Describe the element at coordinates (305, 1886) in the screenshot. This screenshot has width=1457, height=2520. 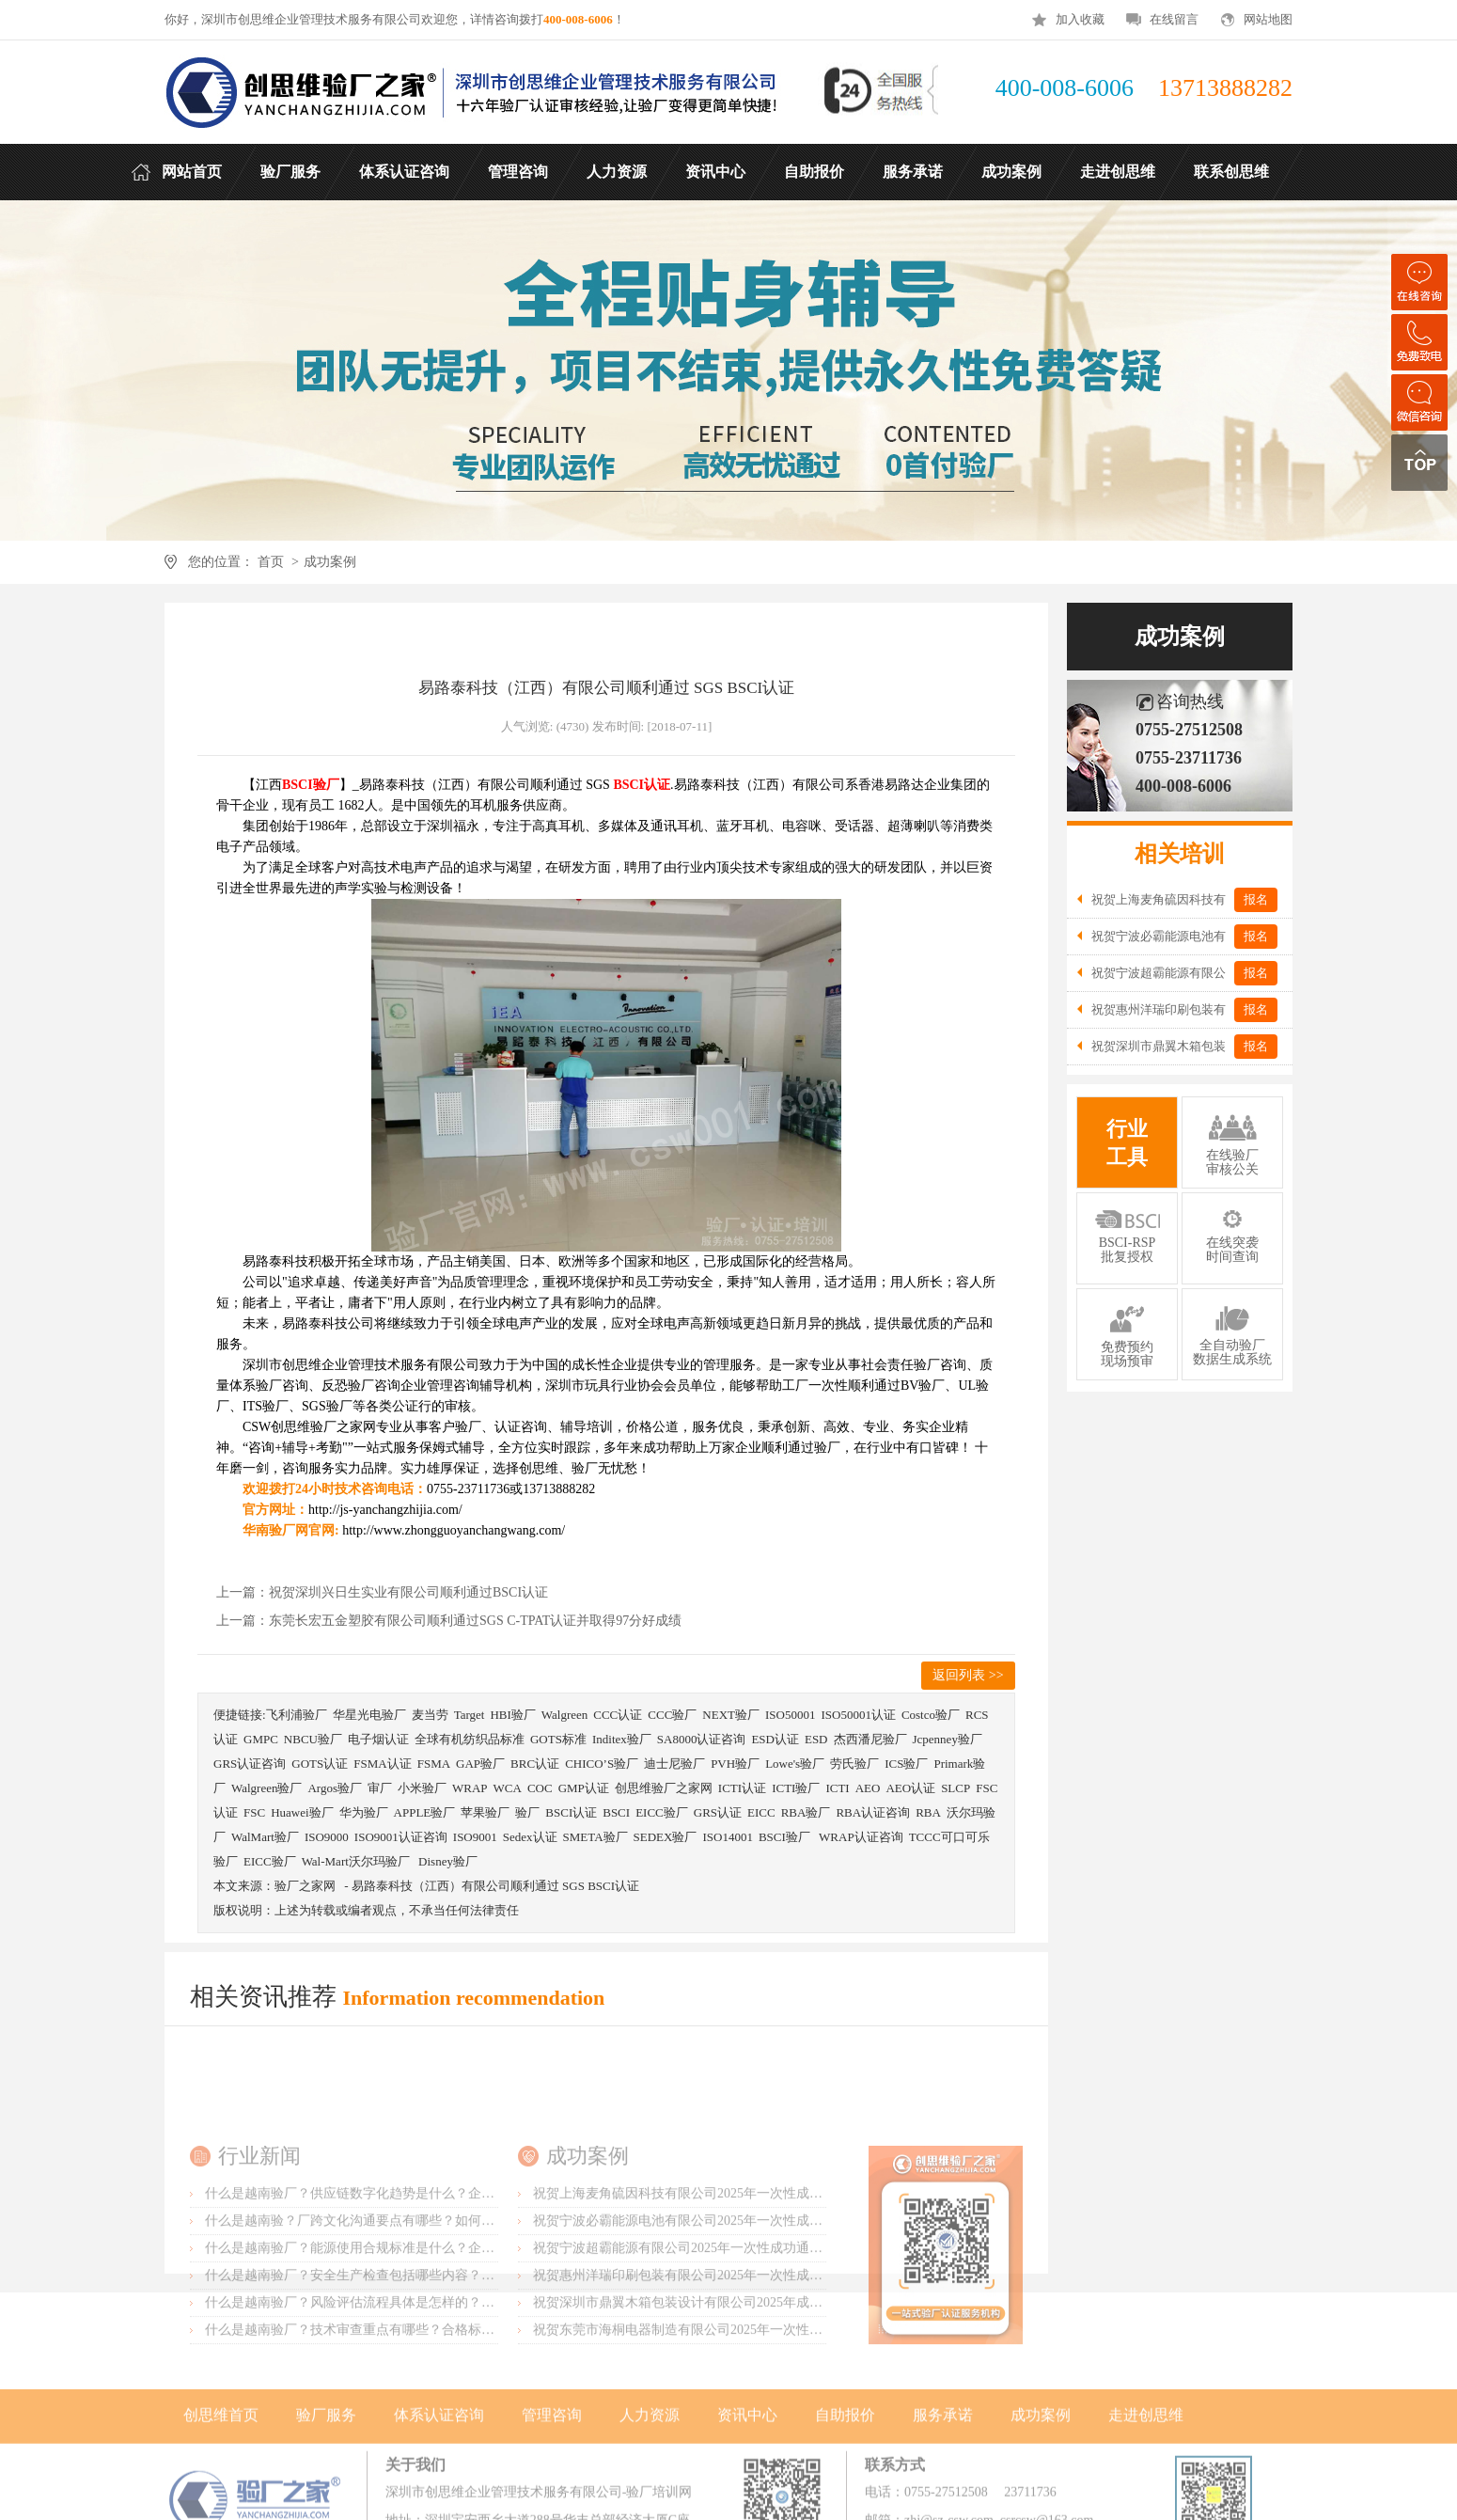
I see `验厂之家网` at that location.